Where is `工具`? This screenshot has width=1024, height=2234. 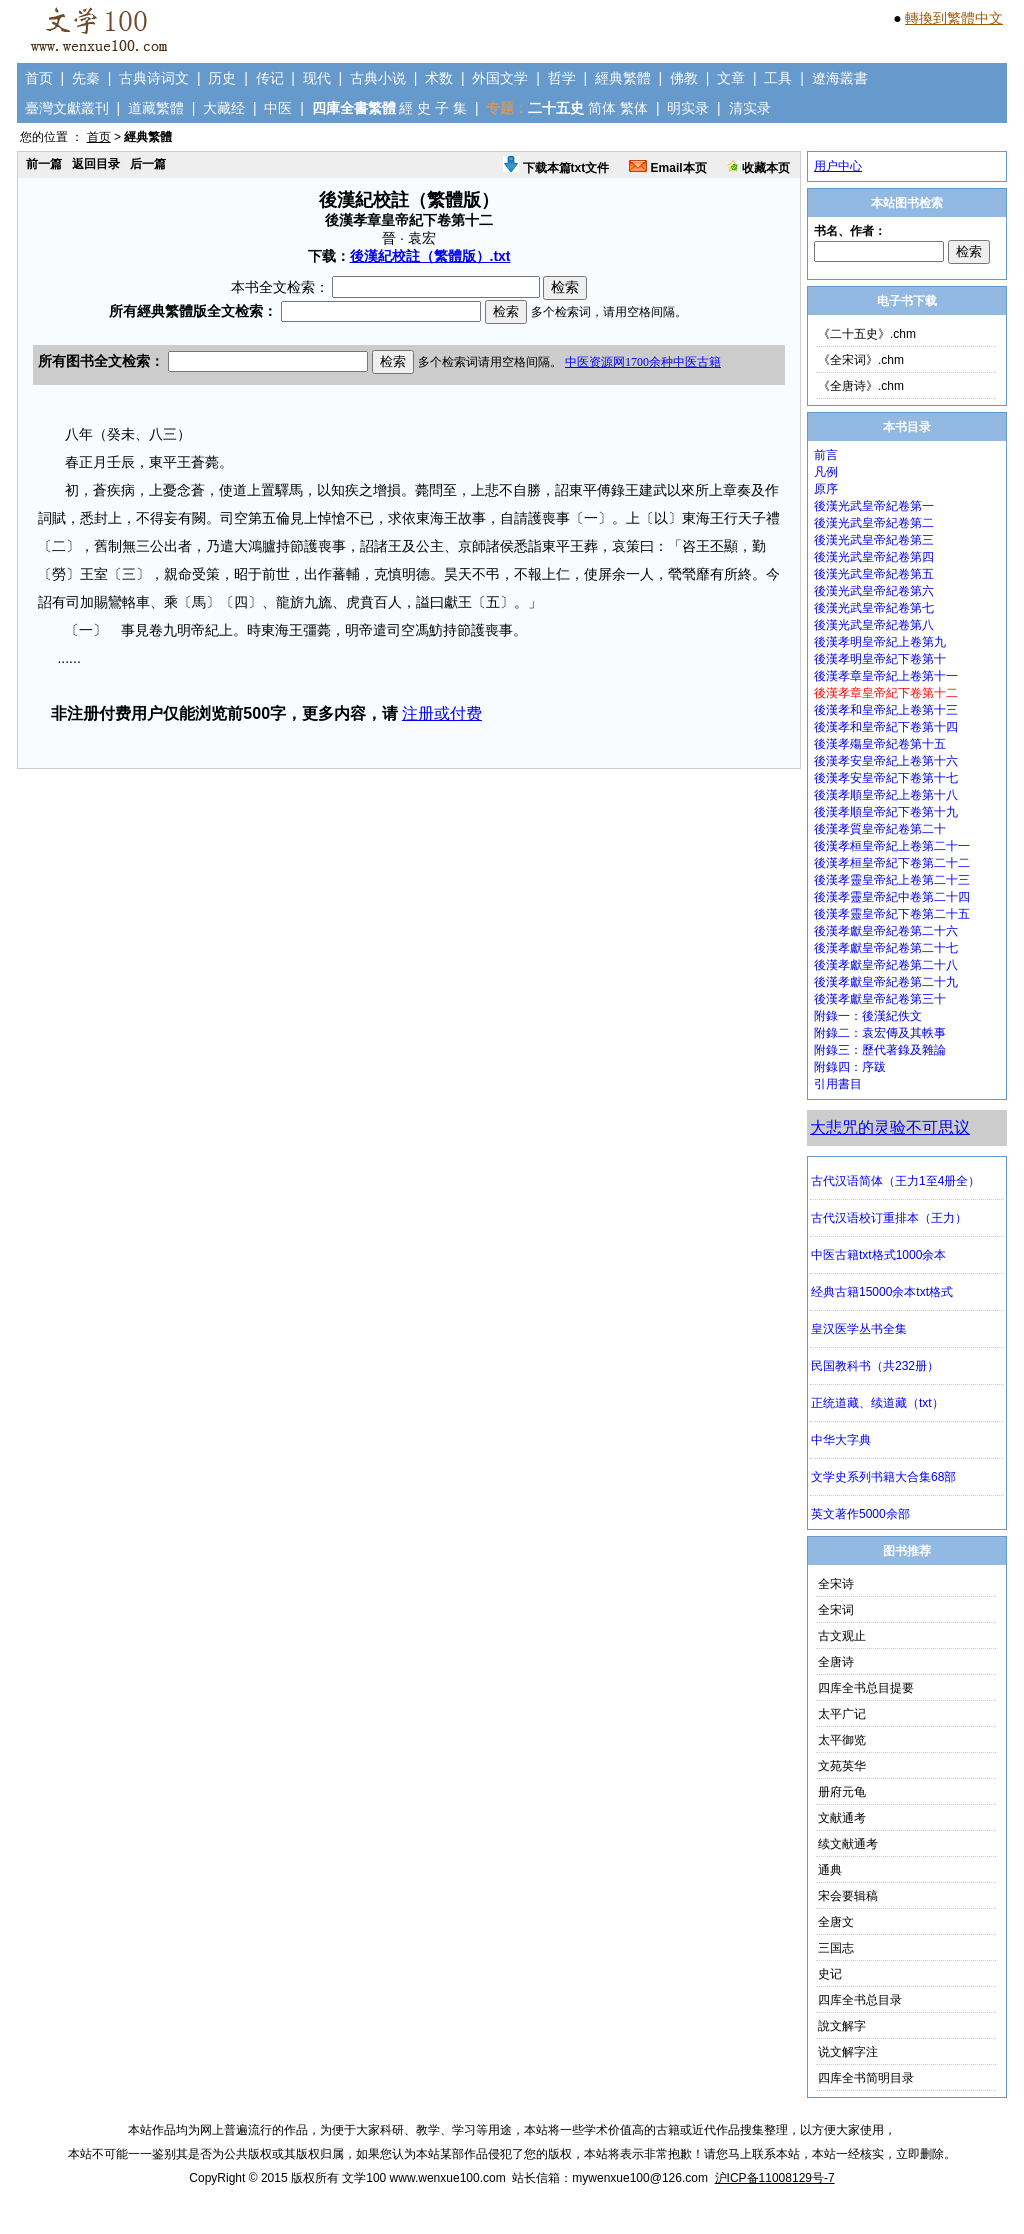 工具 is located at coordinates (778, 78).